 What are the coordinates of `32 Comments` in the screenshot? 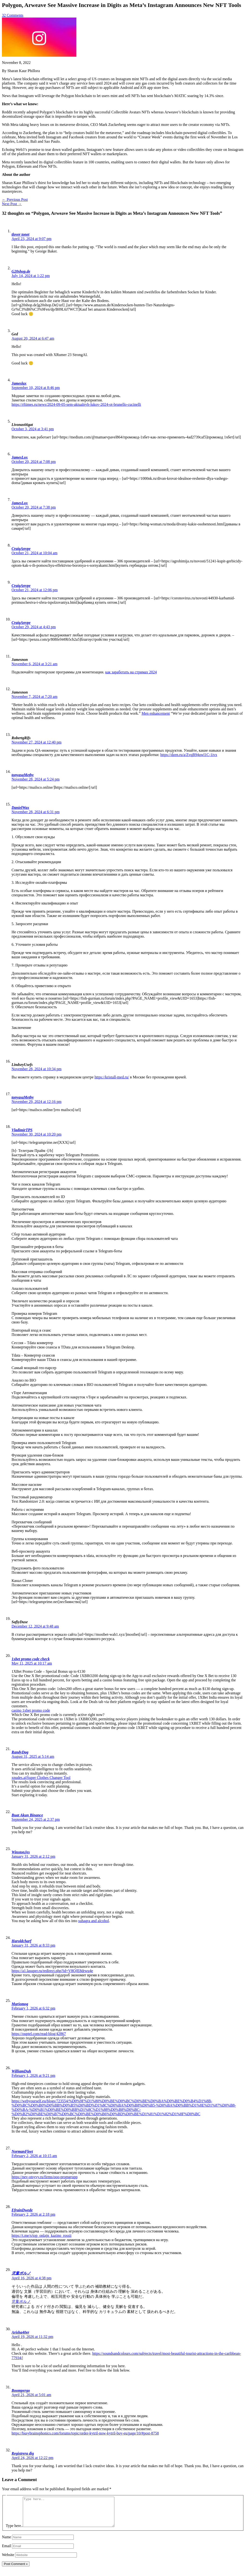 It's located at (12, 15).